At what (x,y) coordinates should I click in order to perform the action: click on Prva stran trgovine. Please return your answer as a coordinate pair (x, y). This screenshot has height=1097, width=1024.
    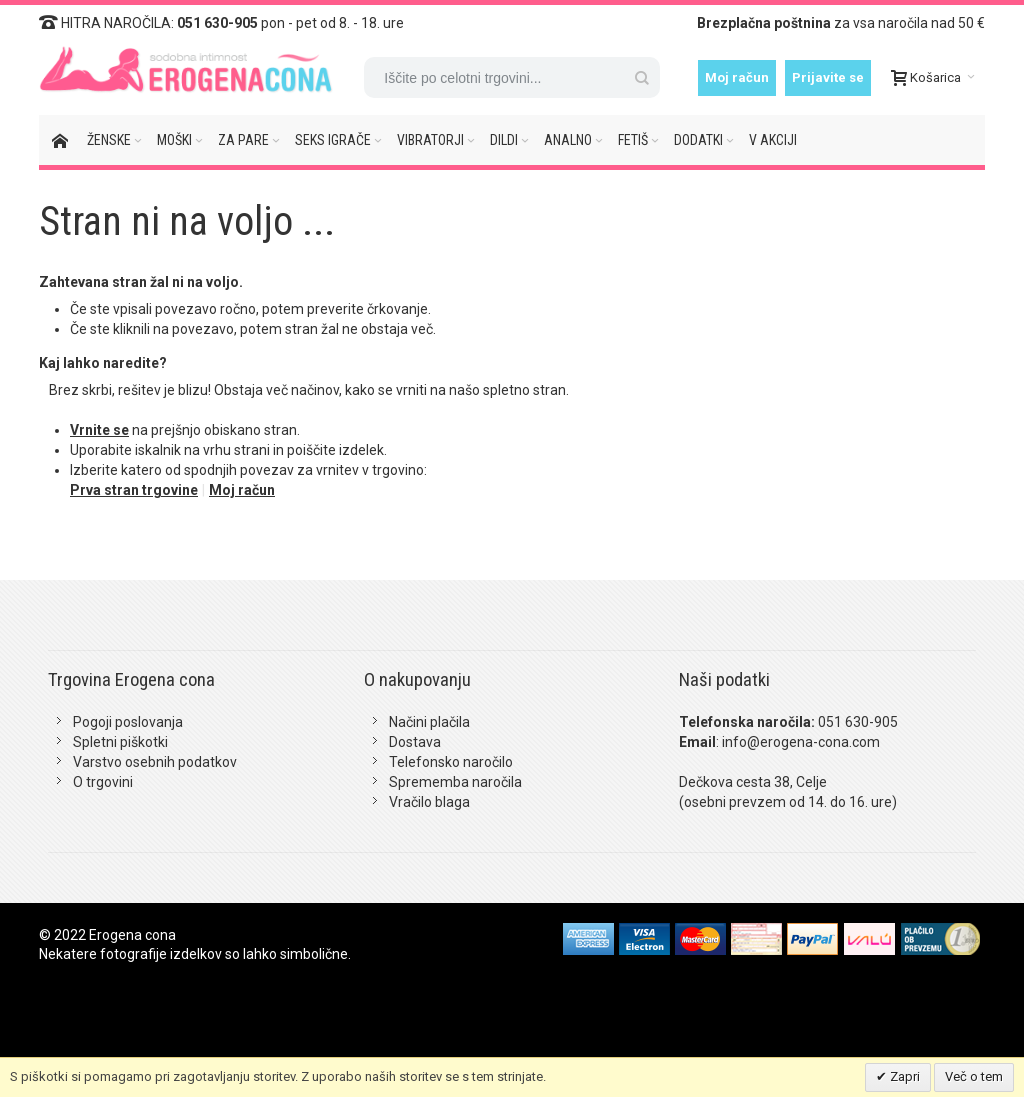
    Looking at the image, I should click on (134, 490).